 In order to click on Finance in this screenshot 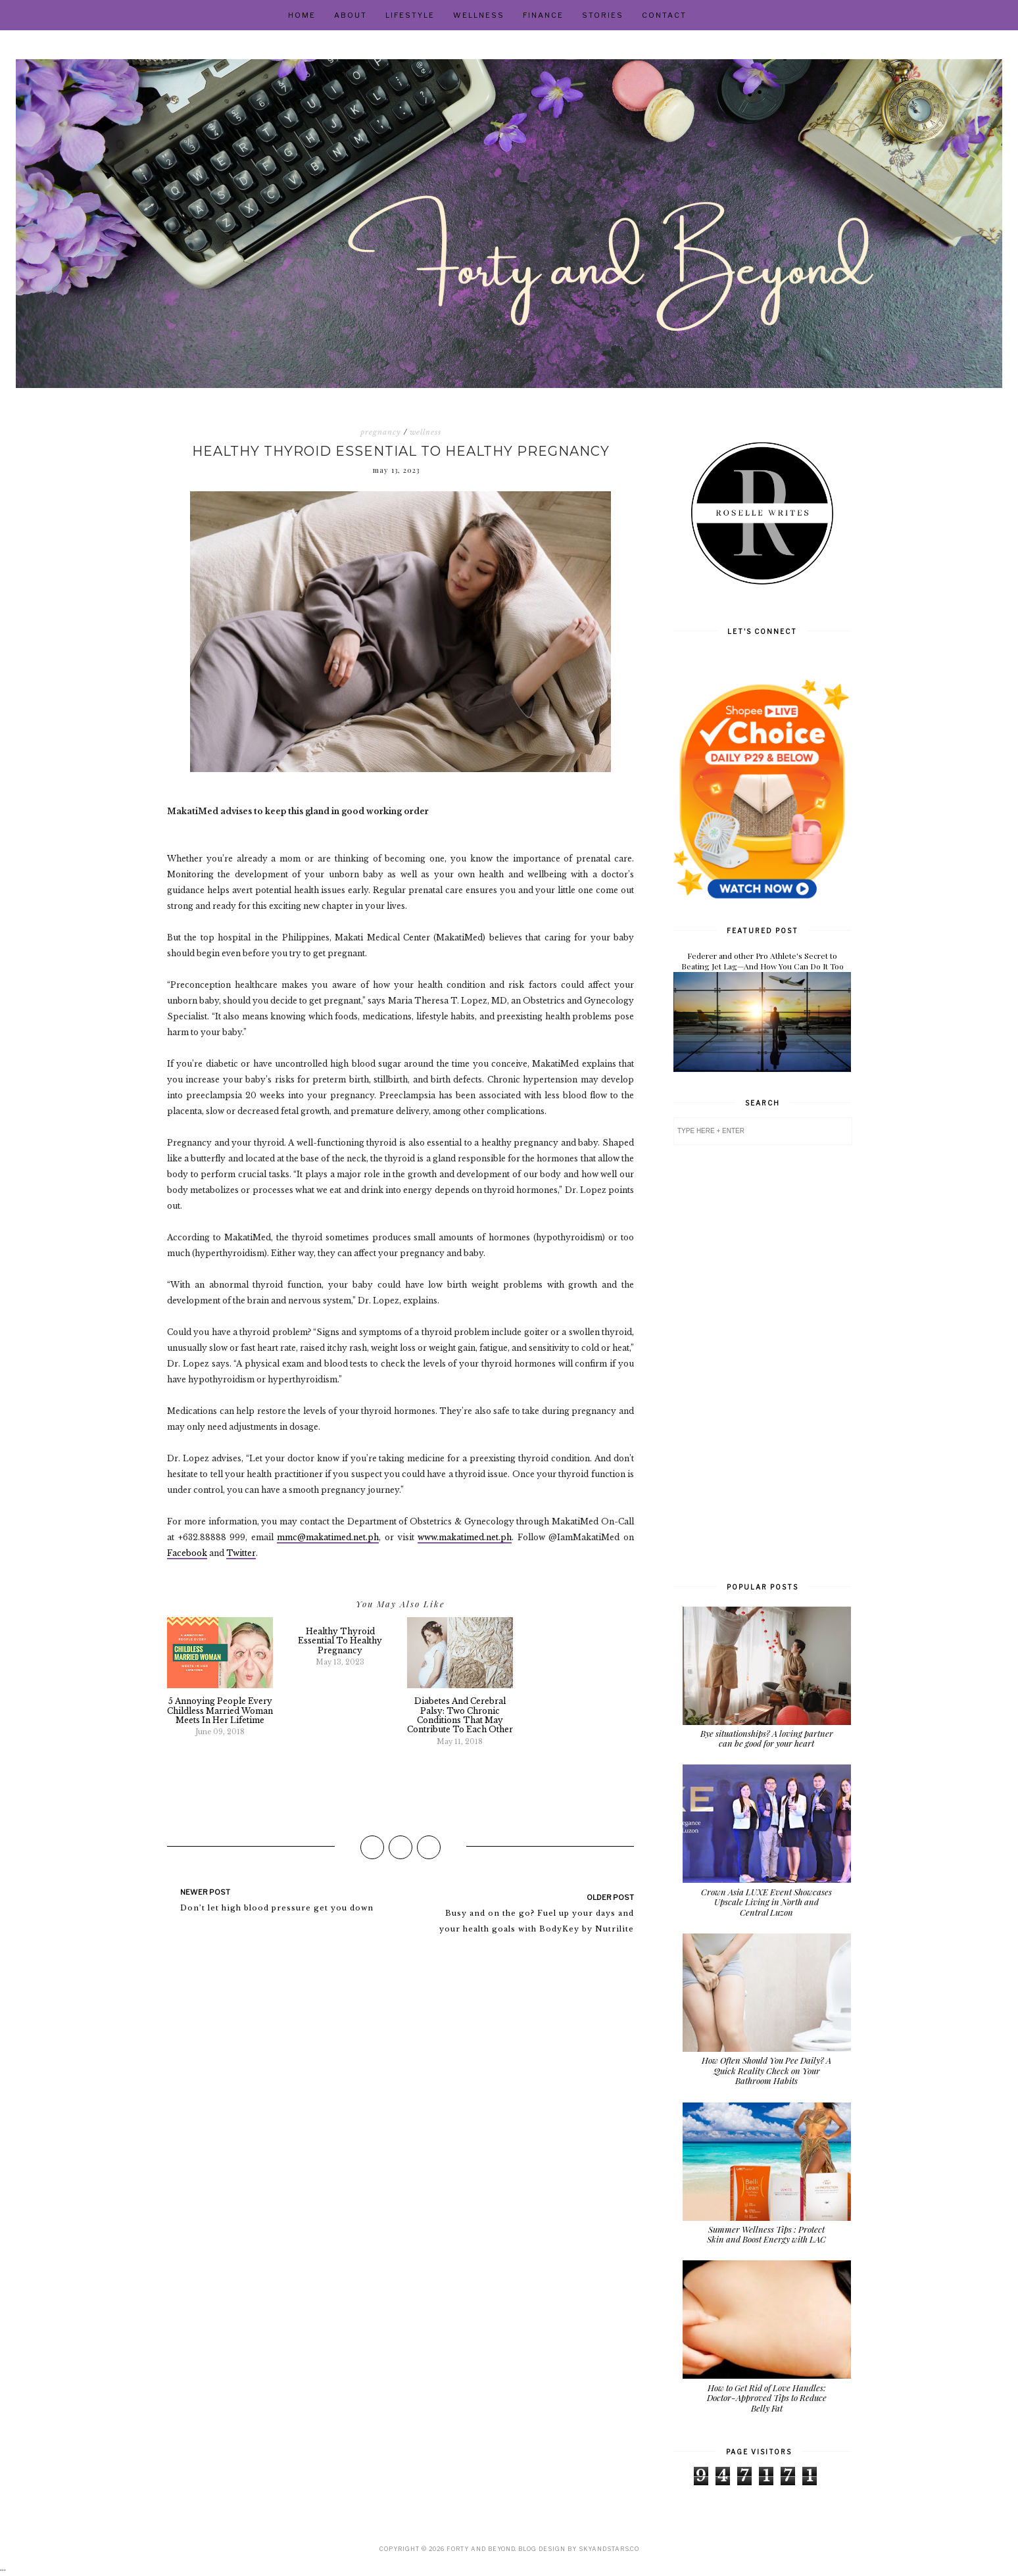, I will do `click(543, 15)`.